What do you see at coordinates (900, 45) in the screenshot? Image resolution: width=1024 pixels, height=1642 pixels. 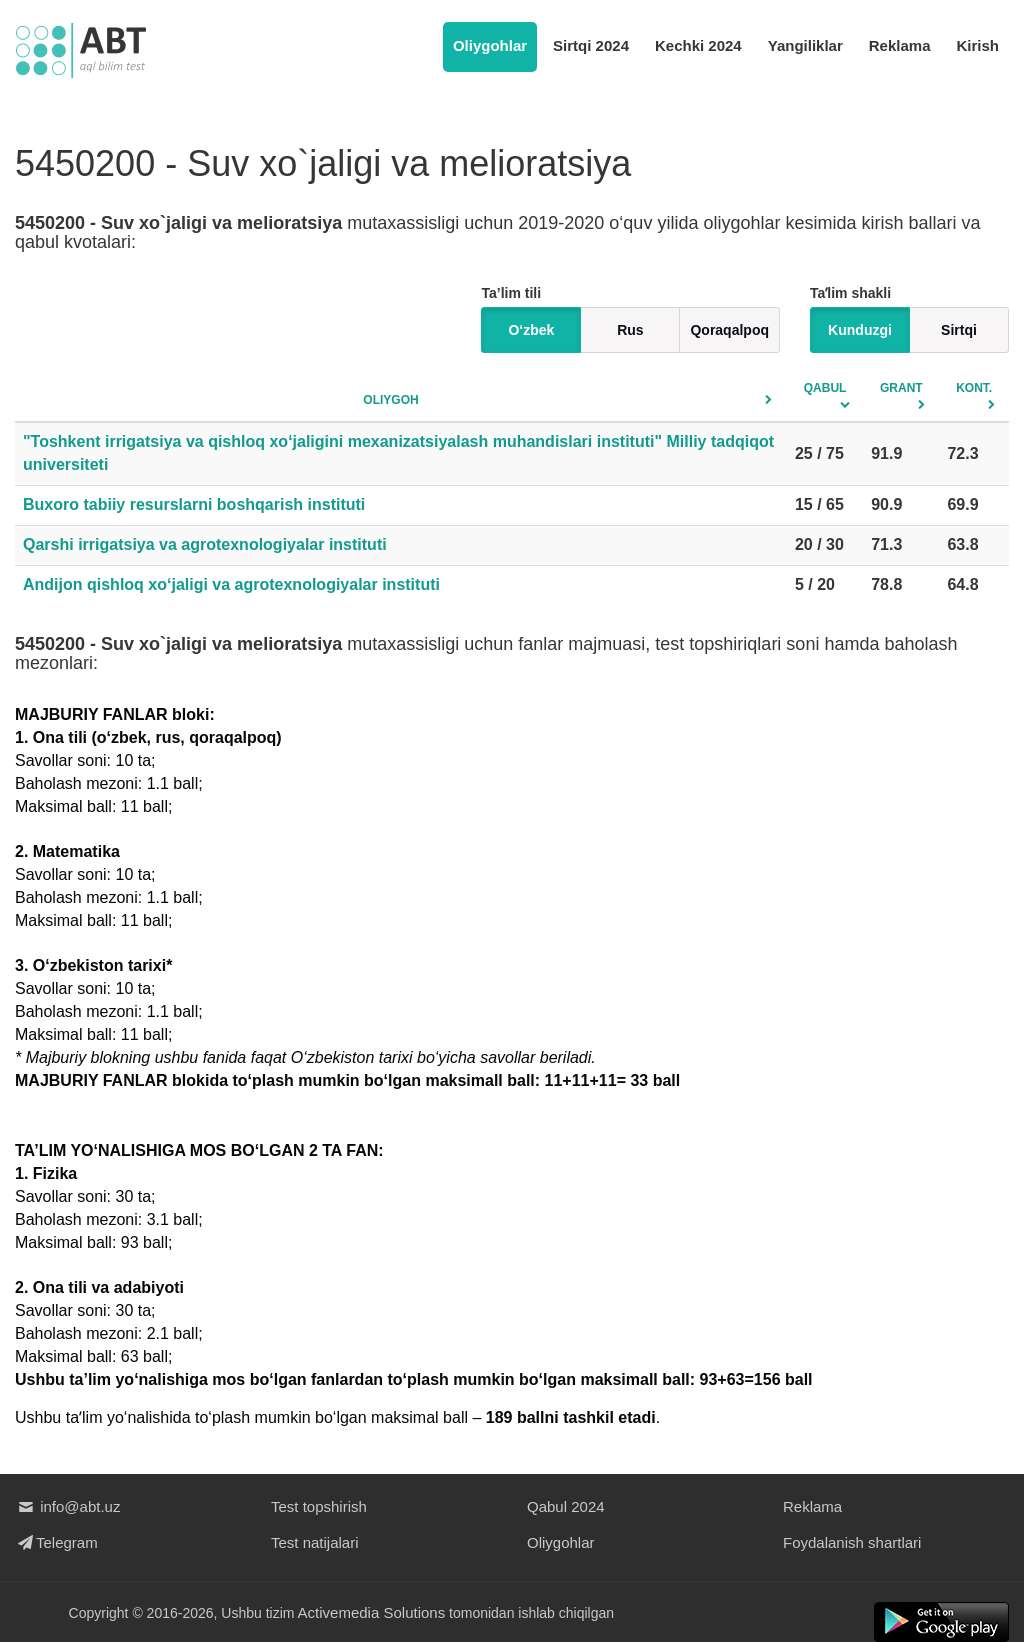 I see `Reklama` at bounding box center [900, 45].